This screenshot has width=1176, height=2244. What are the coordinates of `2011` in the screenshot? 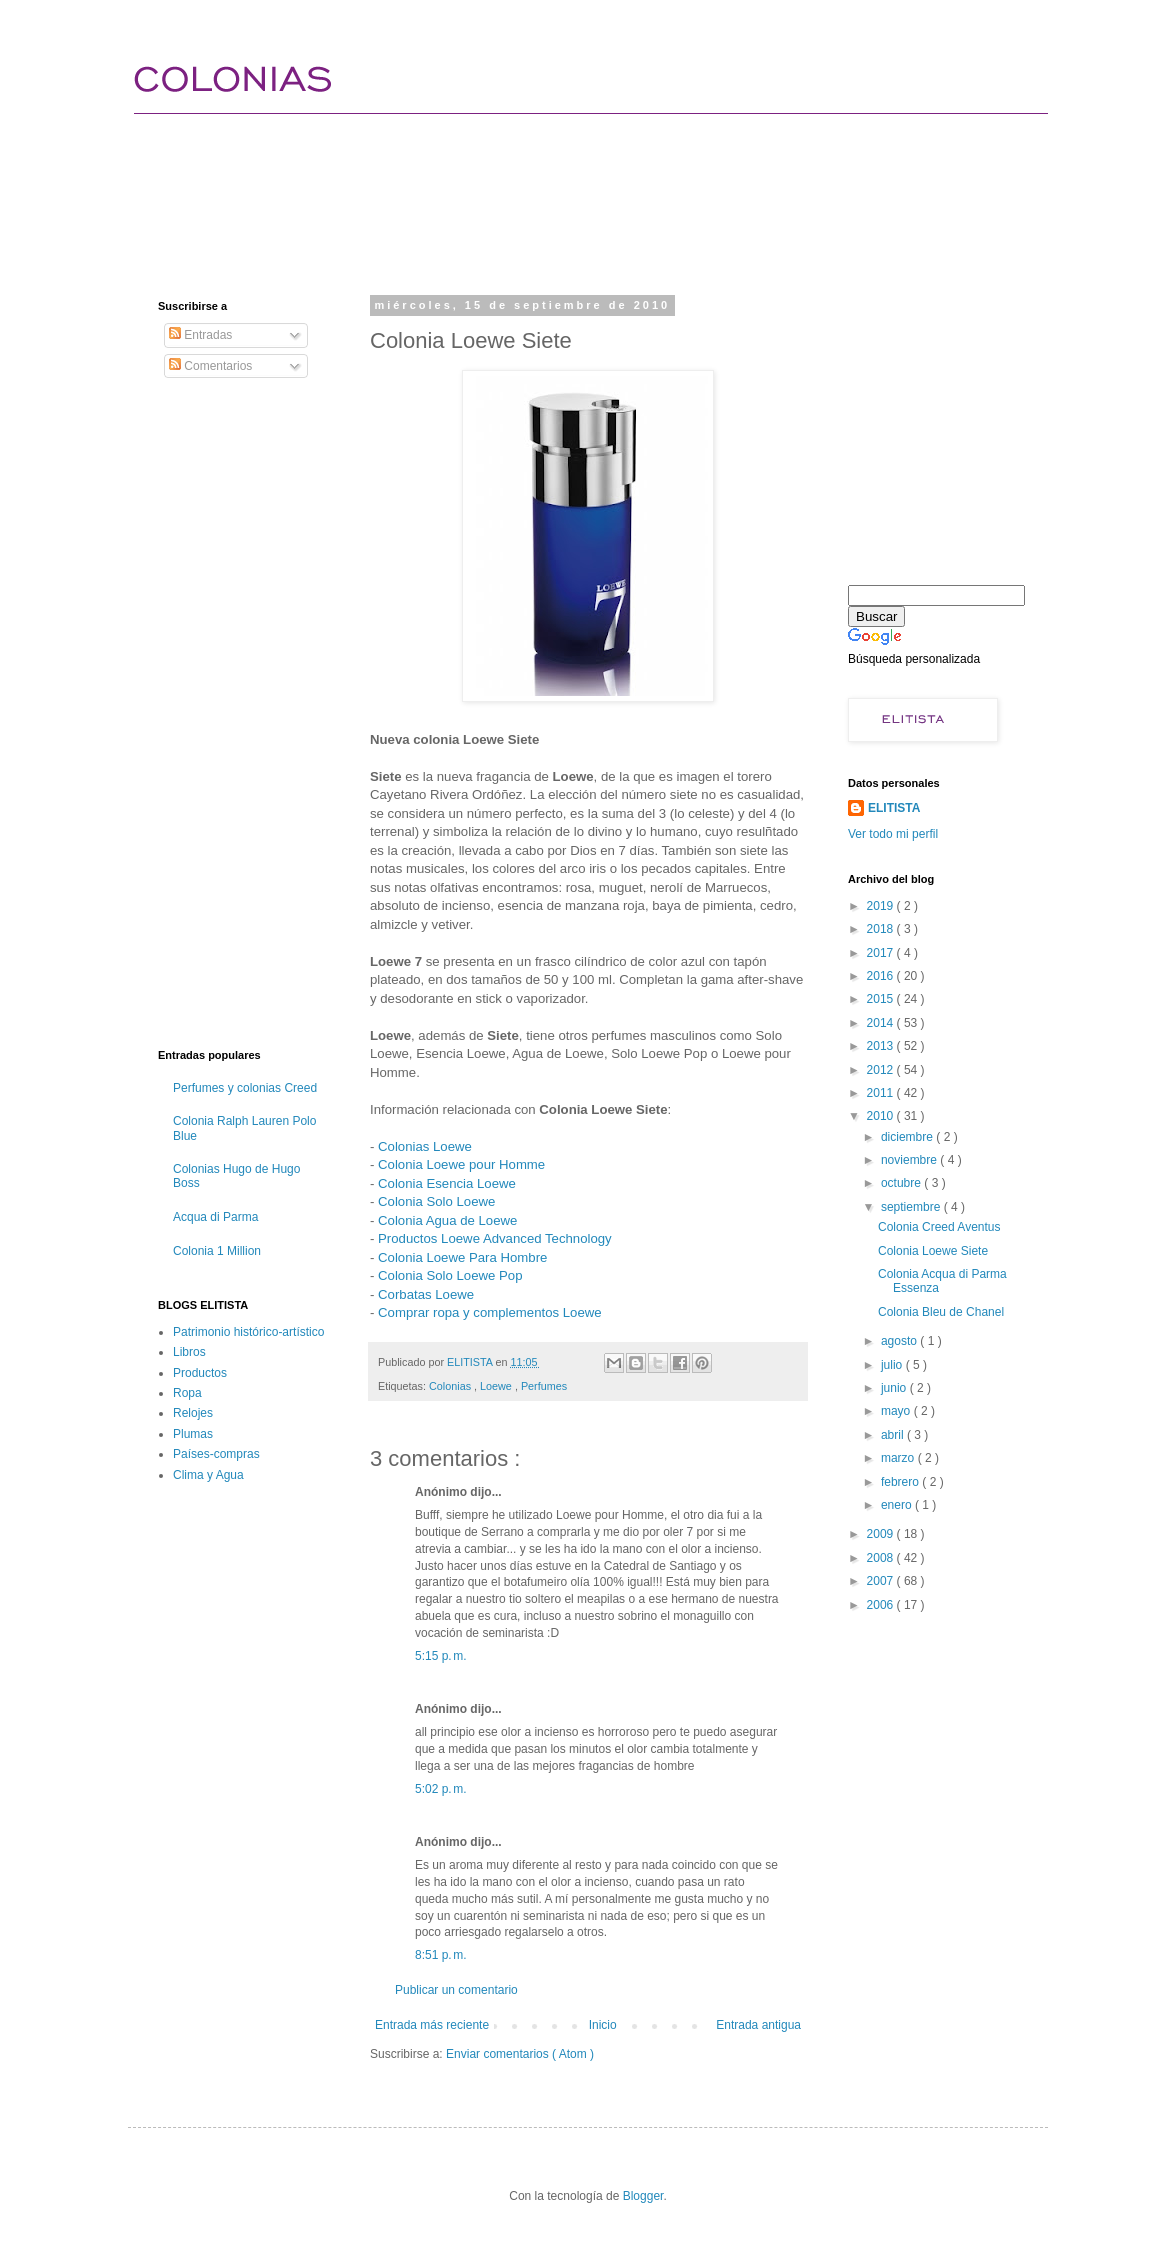 It's located at (882, 1093).